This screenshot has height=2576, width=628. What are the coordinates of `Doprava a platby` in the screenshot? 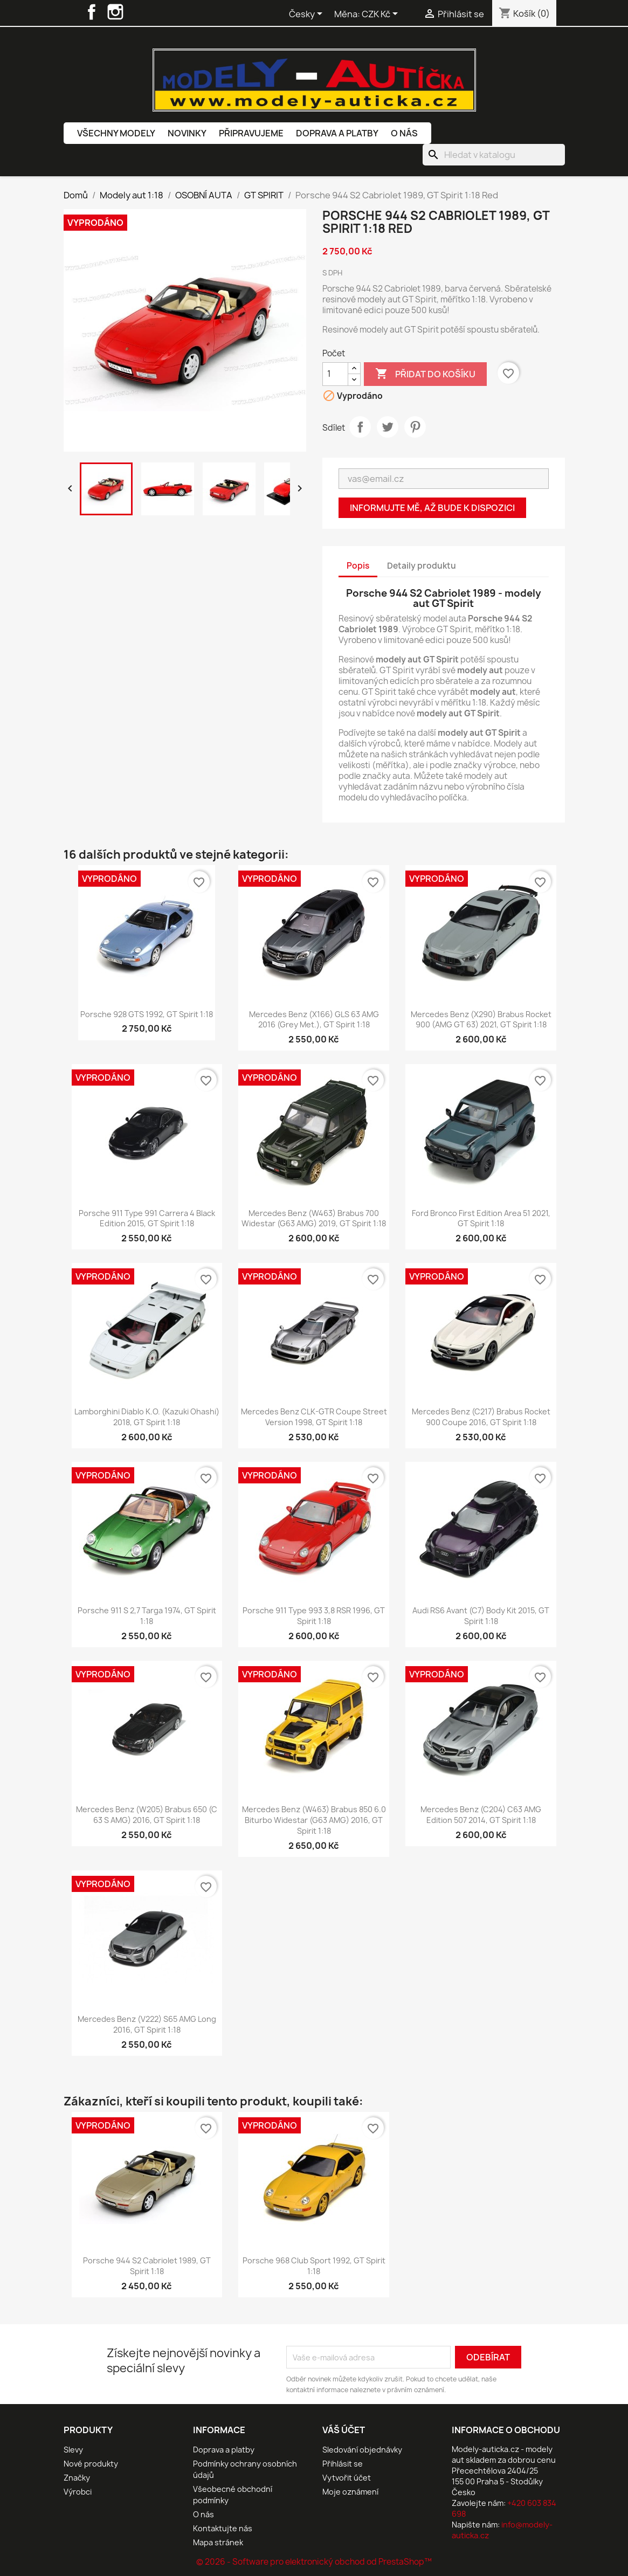 It's located at (337, 133).